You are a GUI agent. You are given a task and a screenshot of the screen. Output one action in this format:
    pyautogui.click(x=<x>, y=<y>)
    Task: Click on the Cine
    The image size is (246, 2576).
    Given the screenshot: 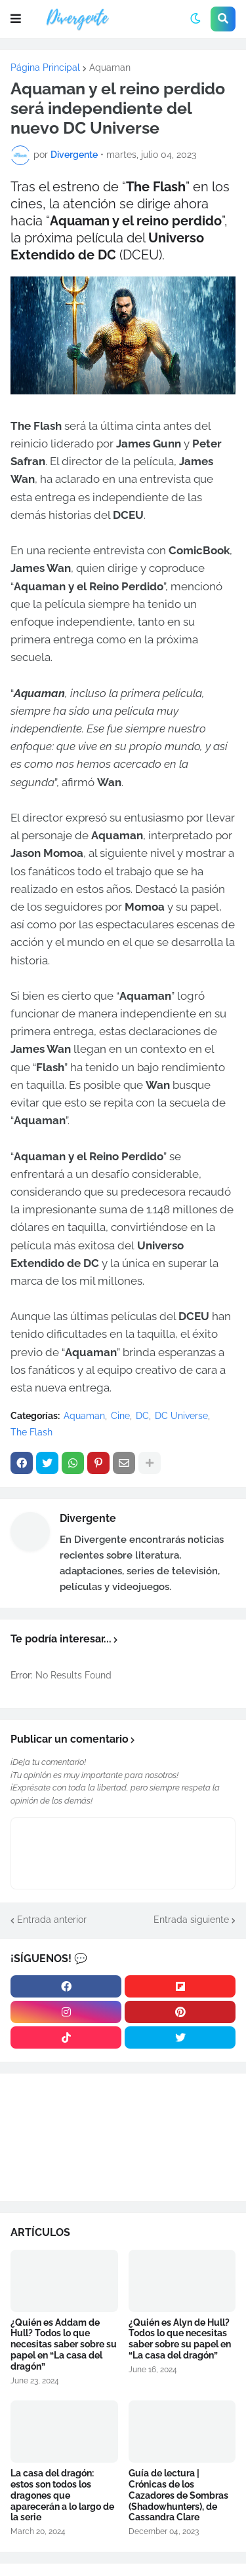 What is the action you would take?
    pyautogui.click(x=120, y=1416)
    